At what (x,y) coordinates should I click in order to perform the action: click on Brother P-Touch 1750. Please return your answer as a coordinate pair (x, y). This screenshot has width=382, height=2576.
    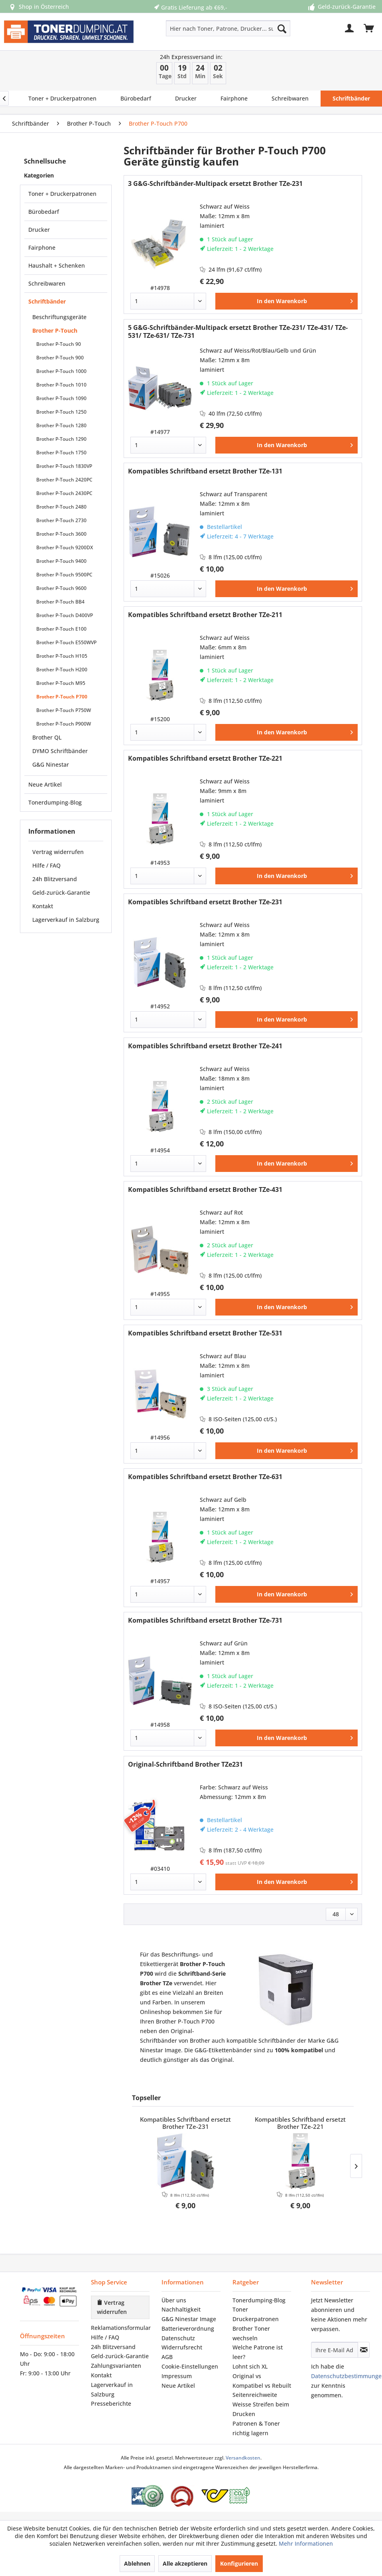
    Looking at the image, I should click on (61, 452).